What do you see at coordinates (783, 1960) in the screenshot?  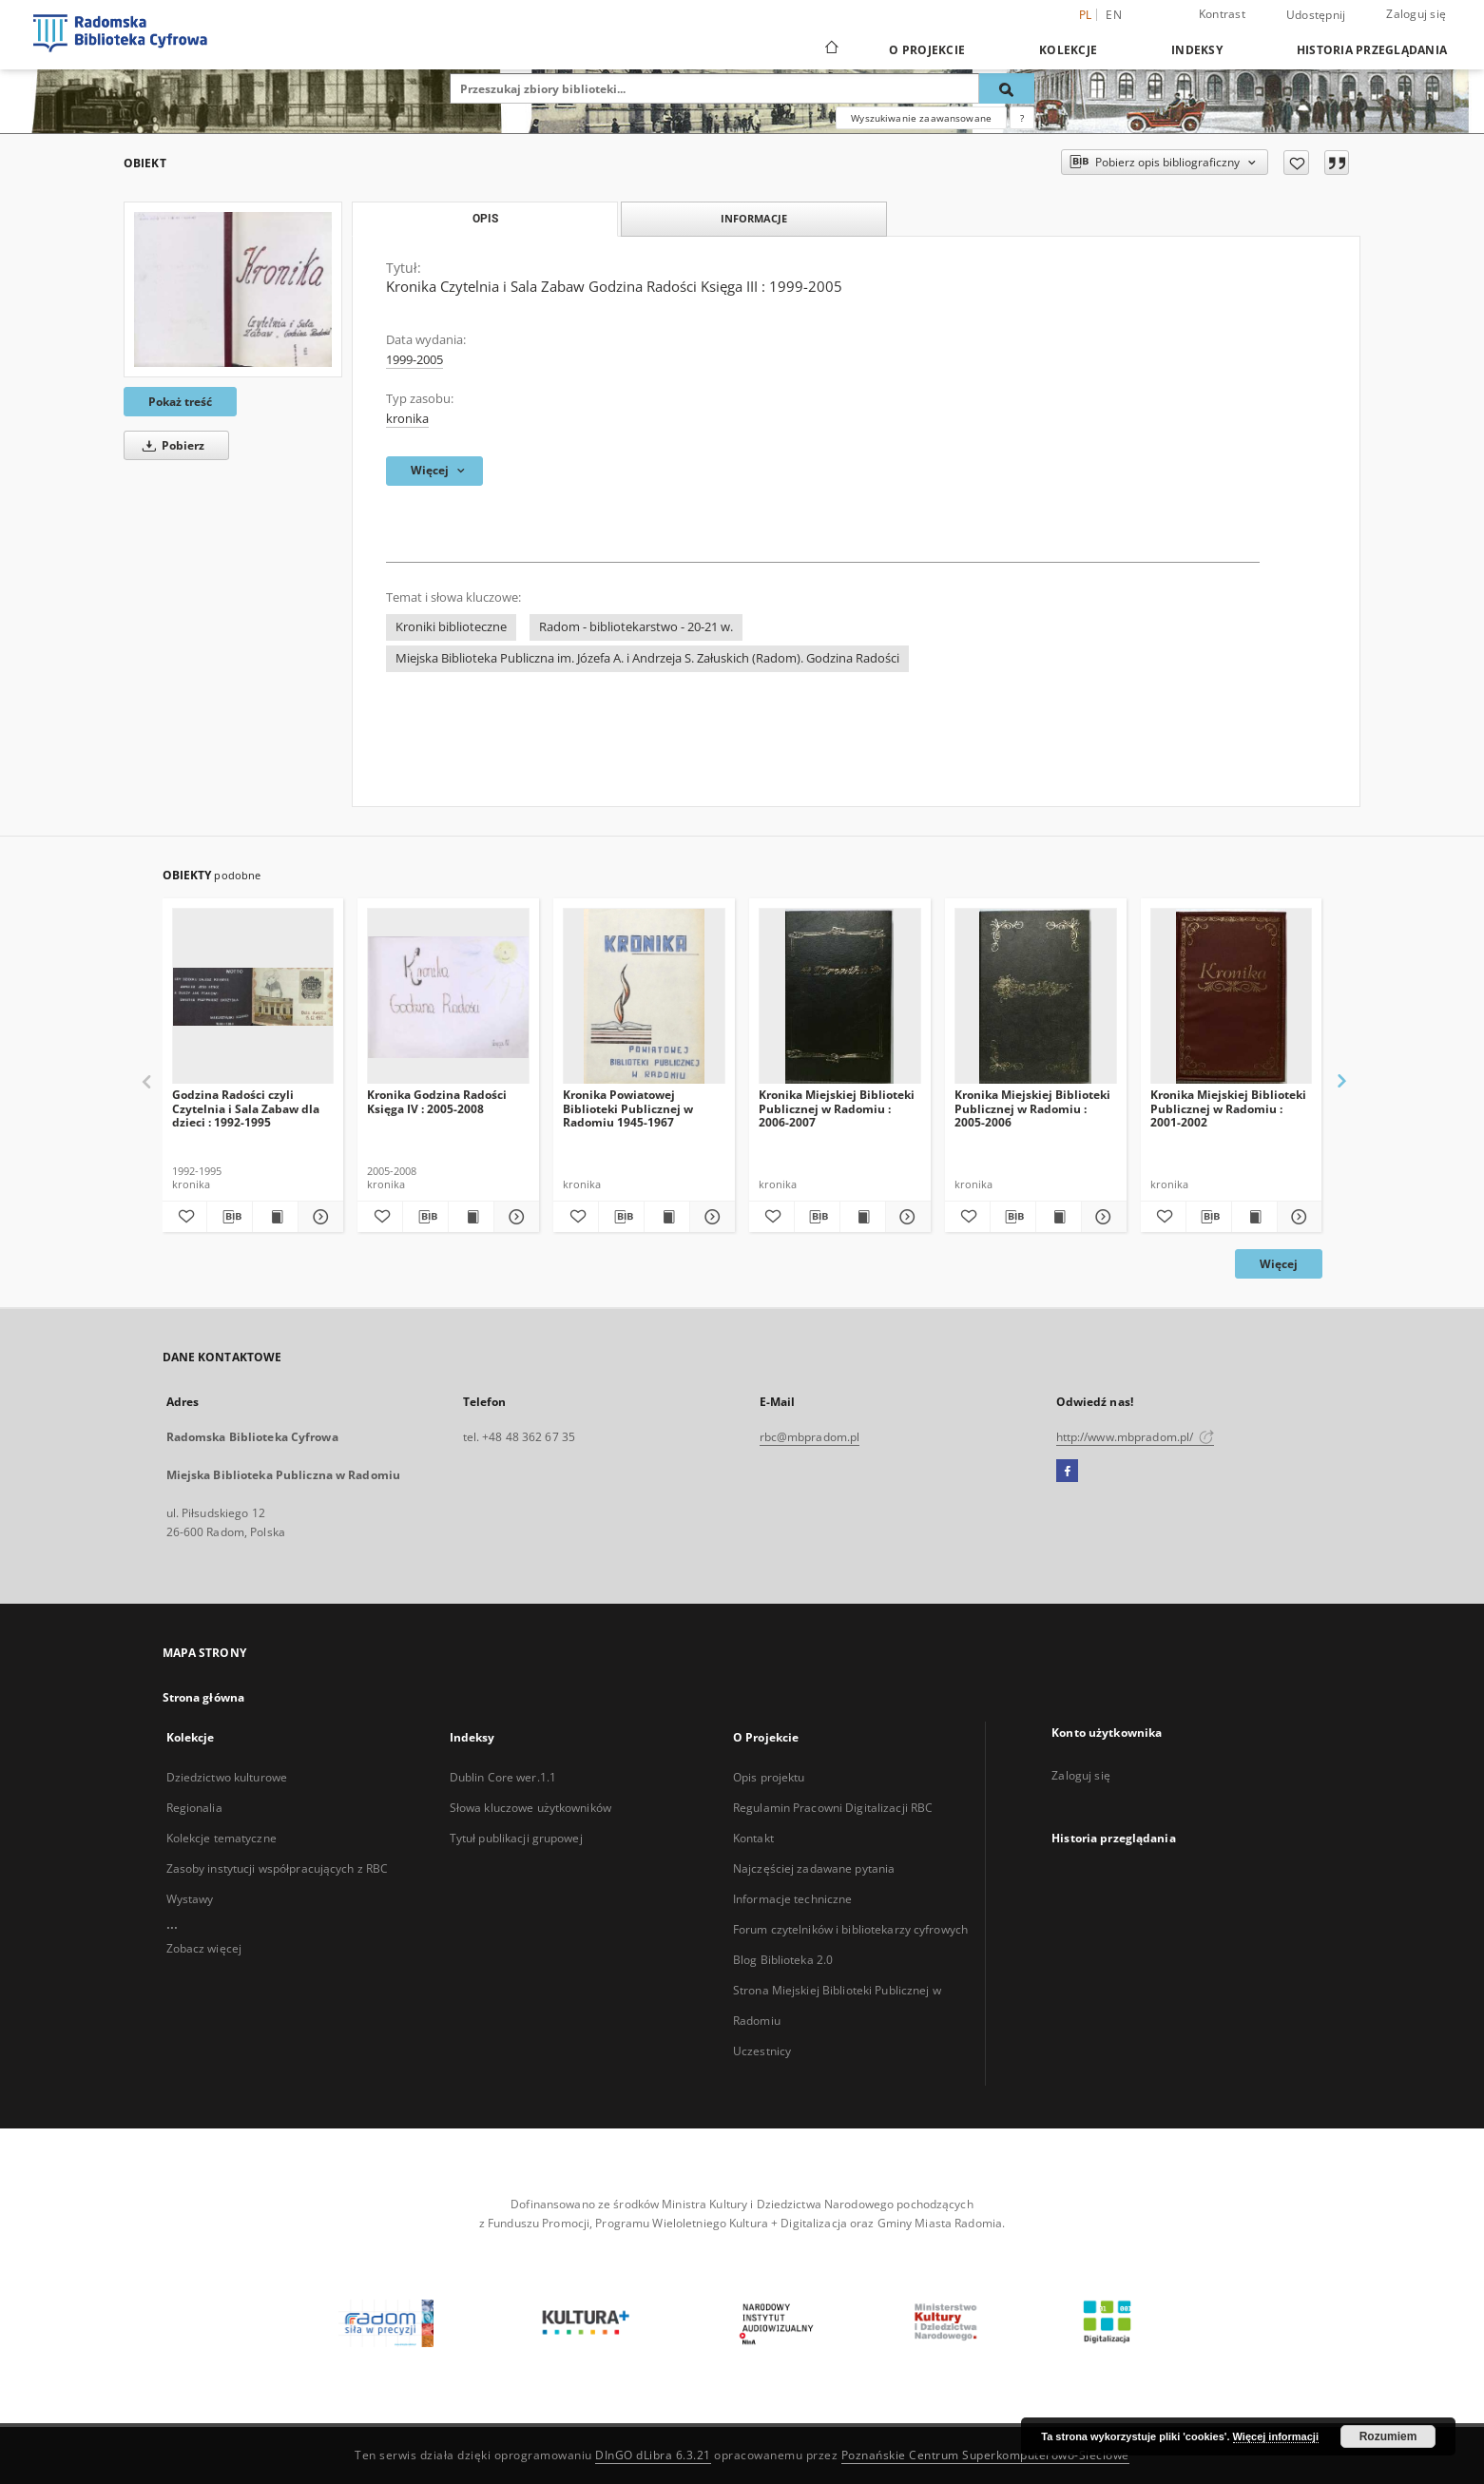 I see `Blog Biblioteka 2.0` at bounding box center [783, 1960].